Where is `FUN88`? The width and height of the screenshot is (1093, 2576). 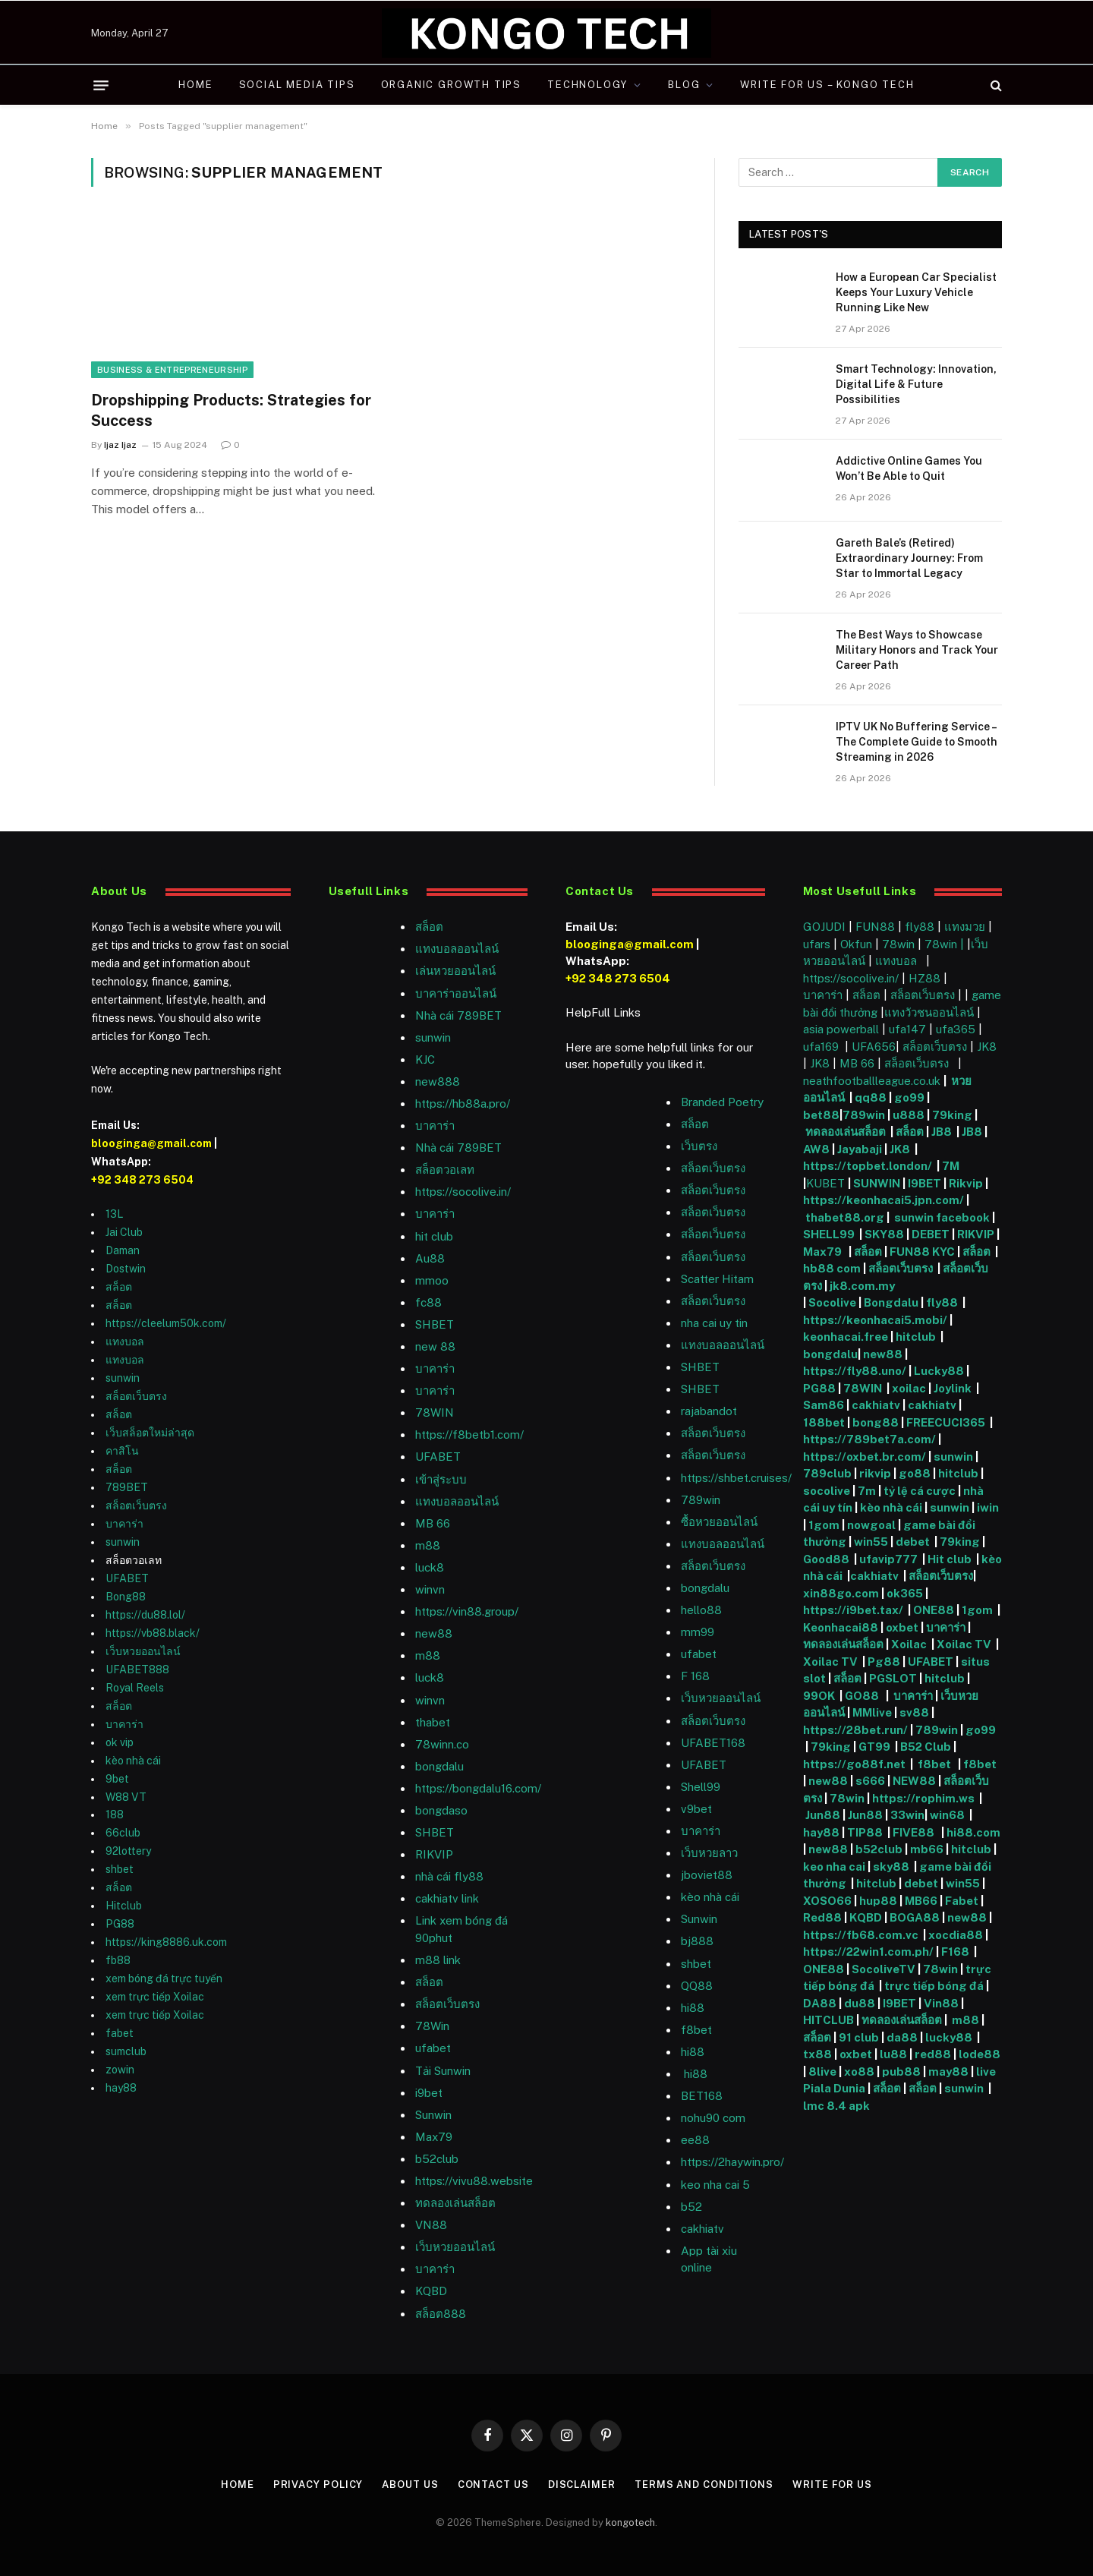 FUN88 is located at coordinates (875, 926).